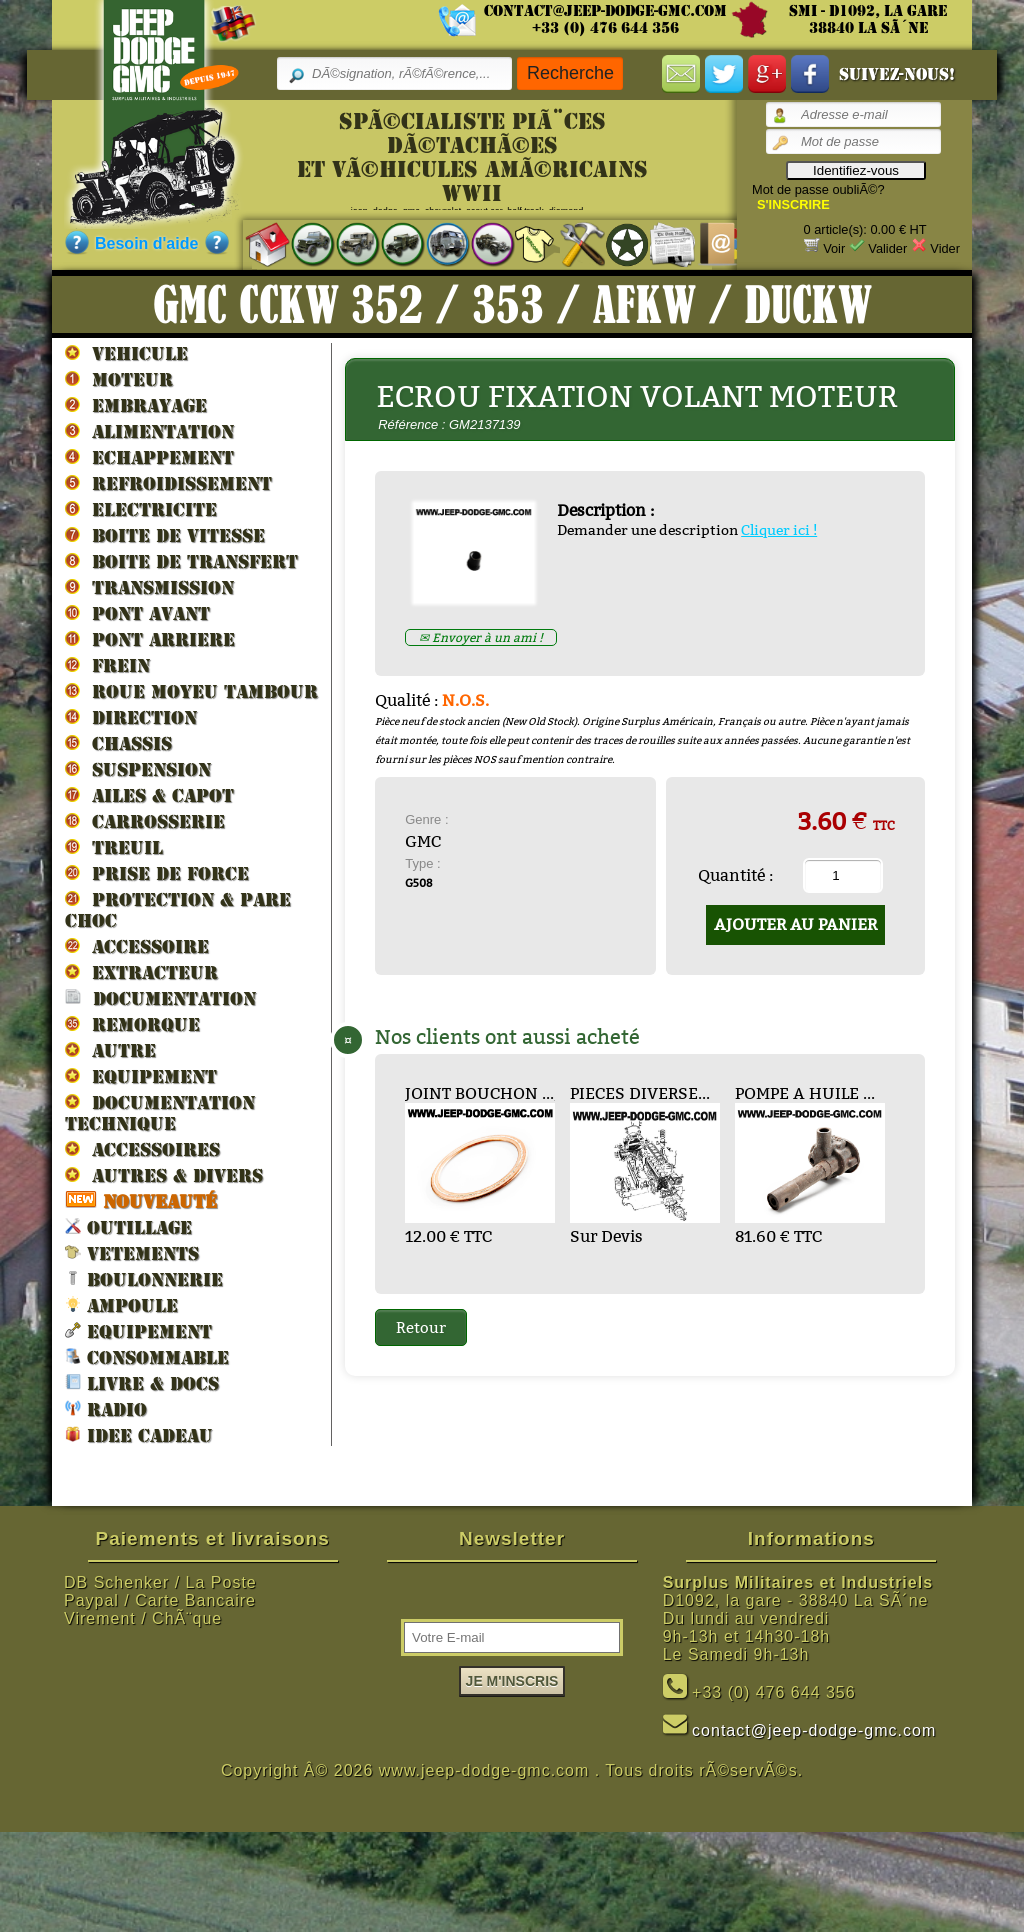 This screenshot has height=1932, width=1024. What do you see at coordinates (126, 353) in the screenshot?
I see `VEHICULE` at bounding box center [126, 353].